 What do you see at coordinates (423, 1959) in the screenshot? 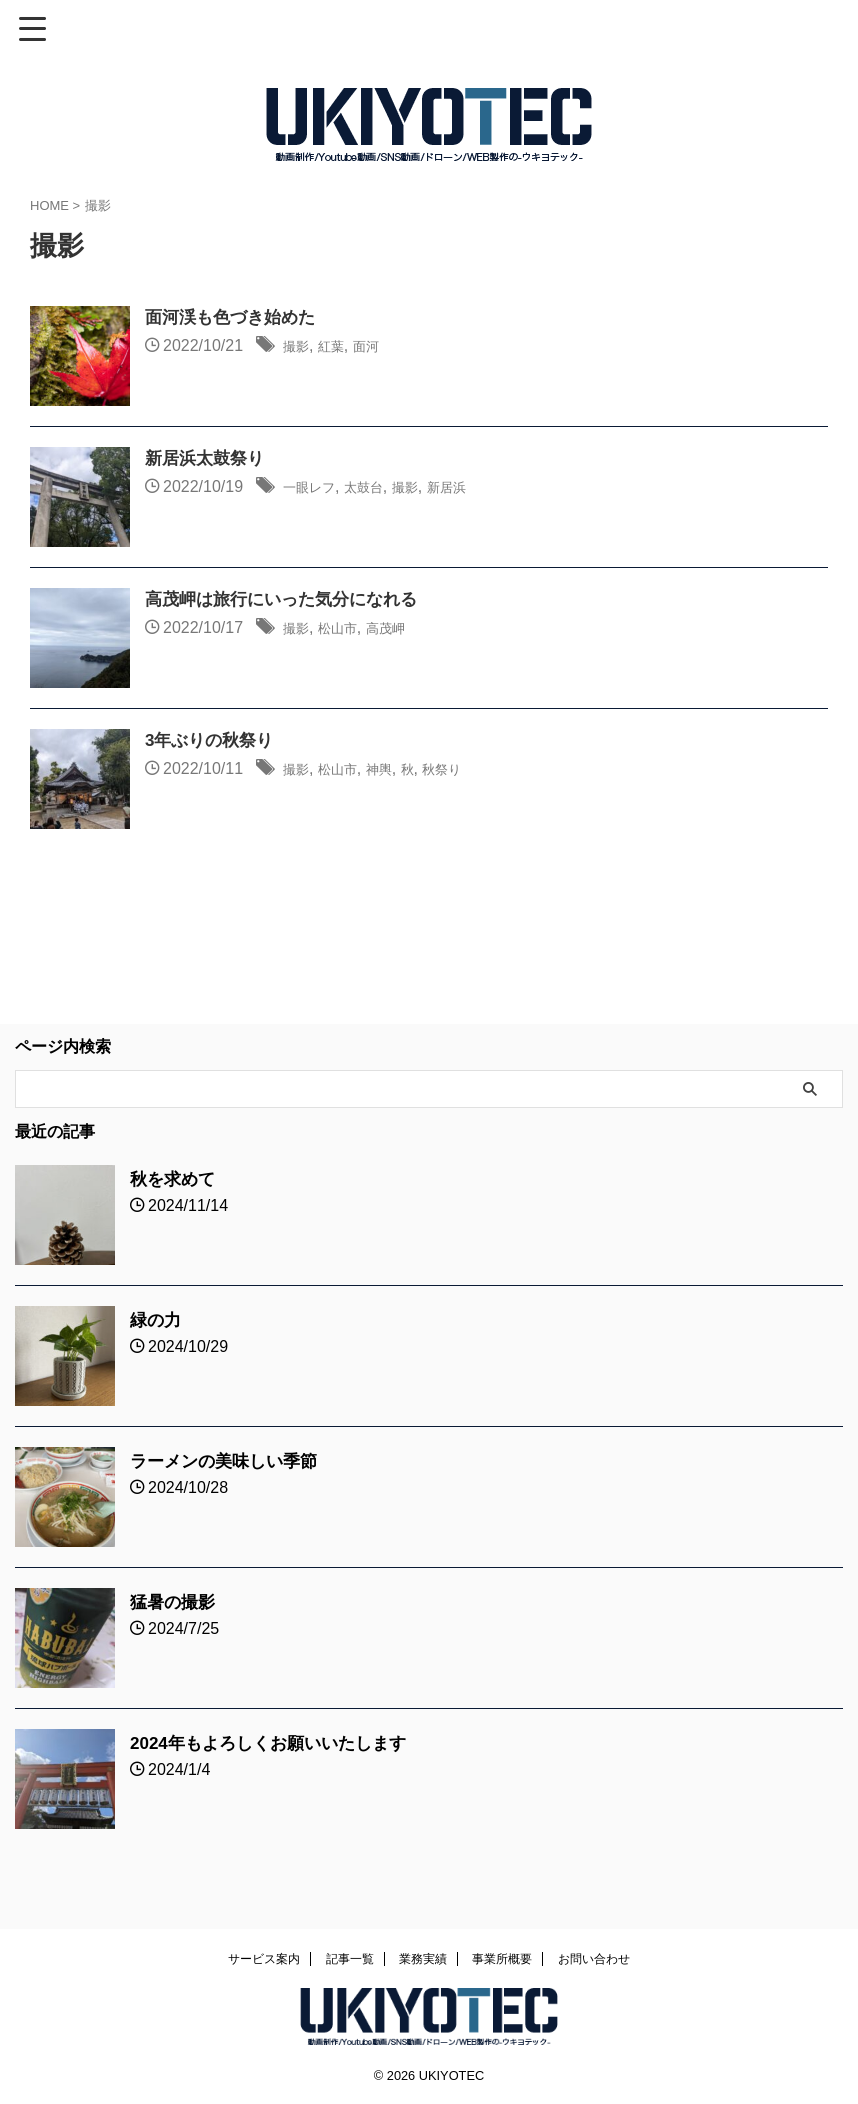
I see `業務実績` at bounding box center [423, 1959].